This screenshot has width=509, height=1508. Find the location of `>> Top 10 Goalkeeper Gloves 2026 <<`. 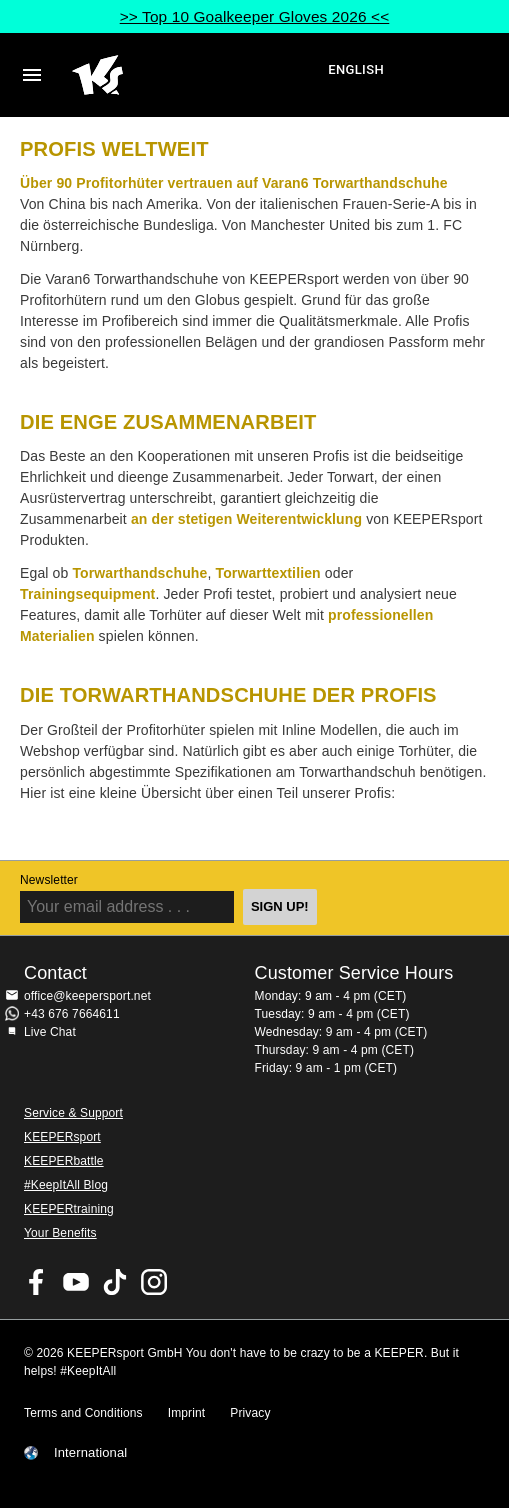

>> Top 10 Goalkeeper Gloves 2026 << is located at coordinates (255, 16).